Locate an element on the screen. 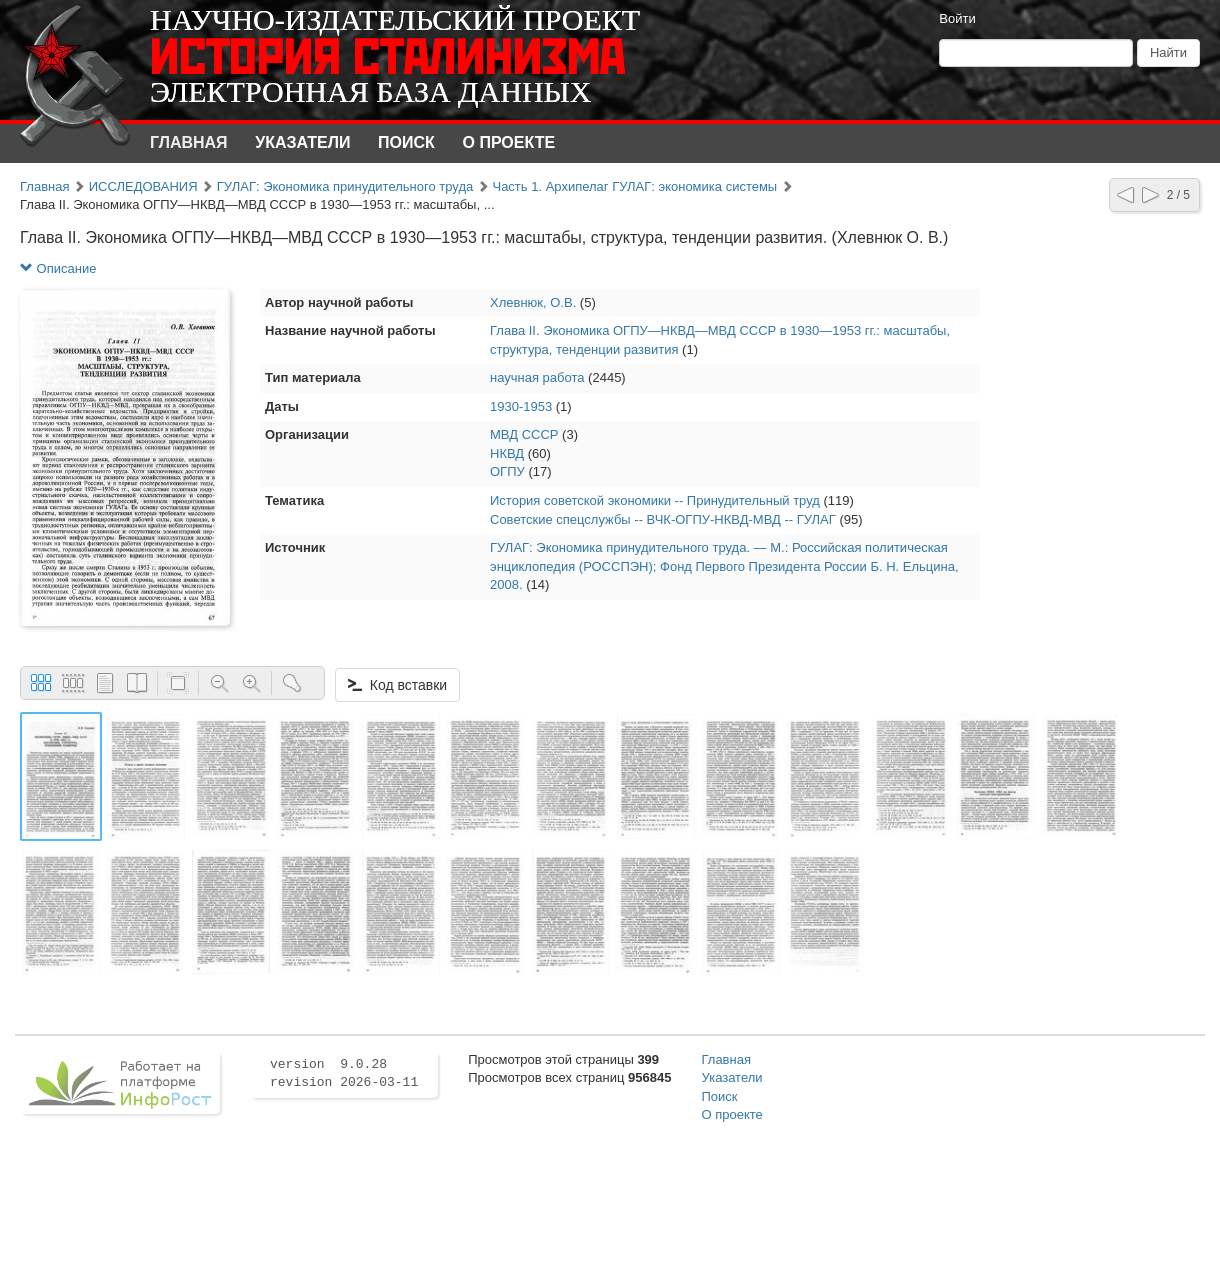 This screenshot has height=1276, width=1220. Поиск is located at coordinates (406, 142).